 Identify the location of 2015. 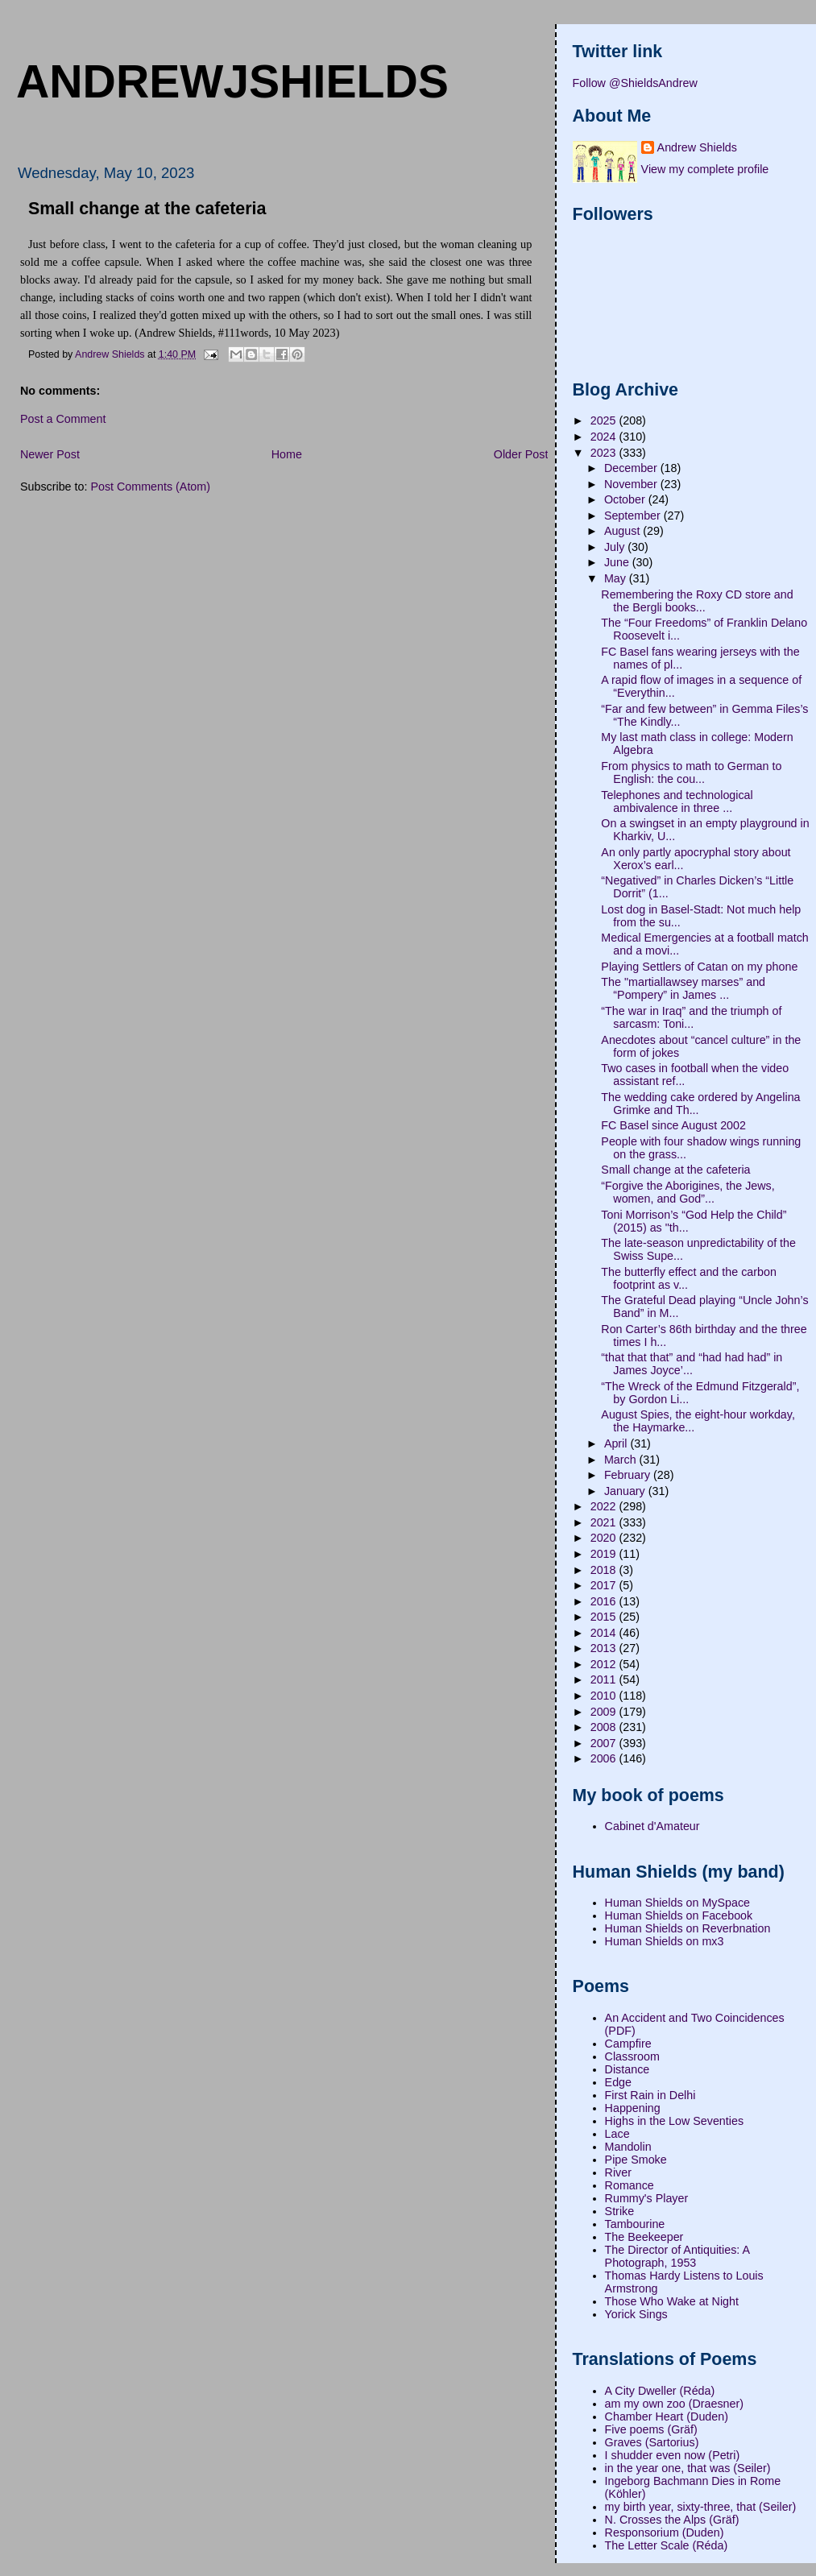
(604, 1616).